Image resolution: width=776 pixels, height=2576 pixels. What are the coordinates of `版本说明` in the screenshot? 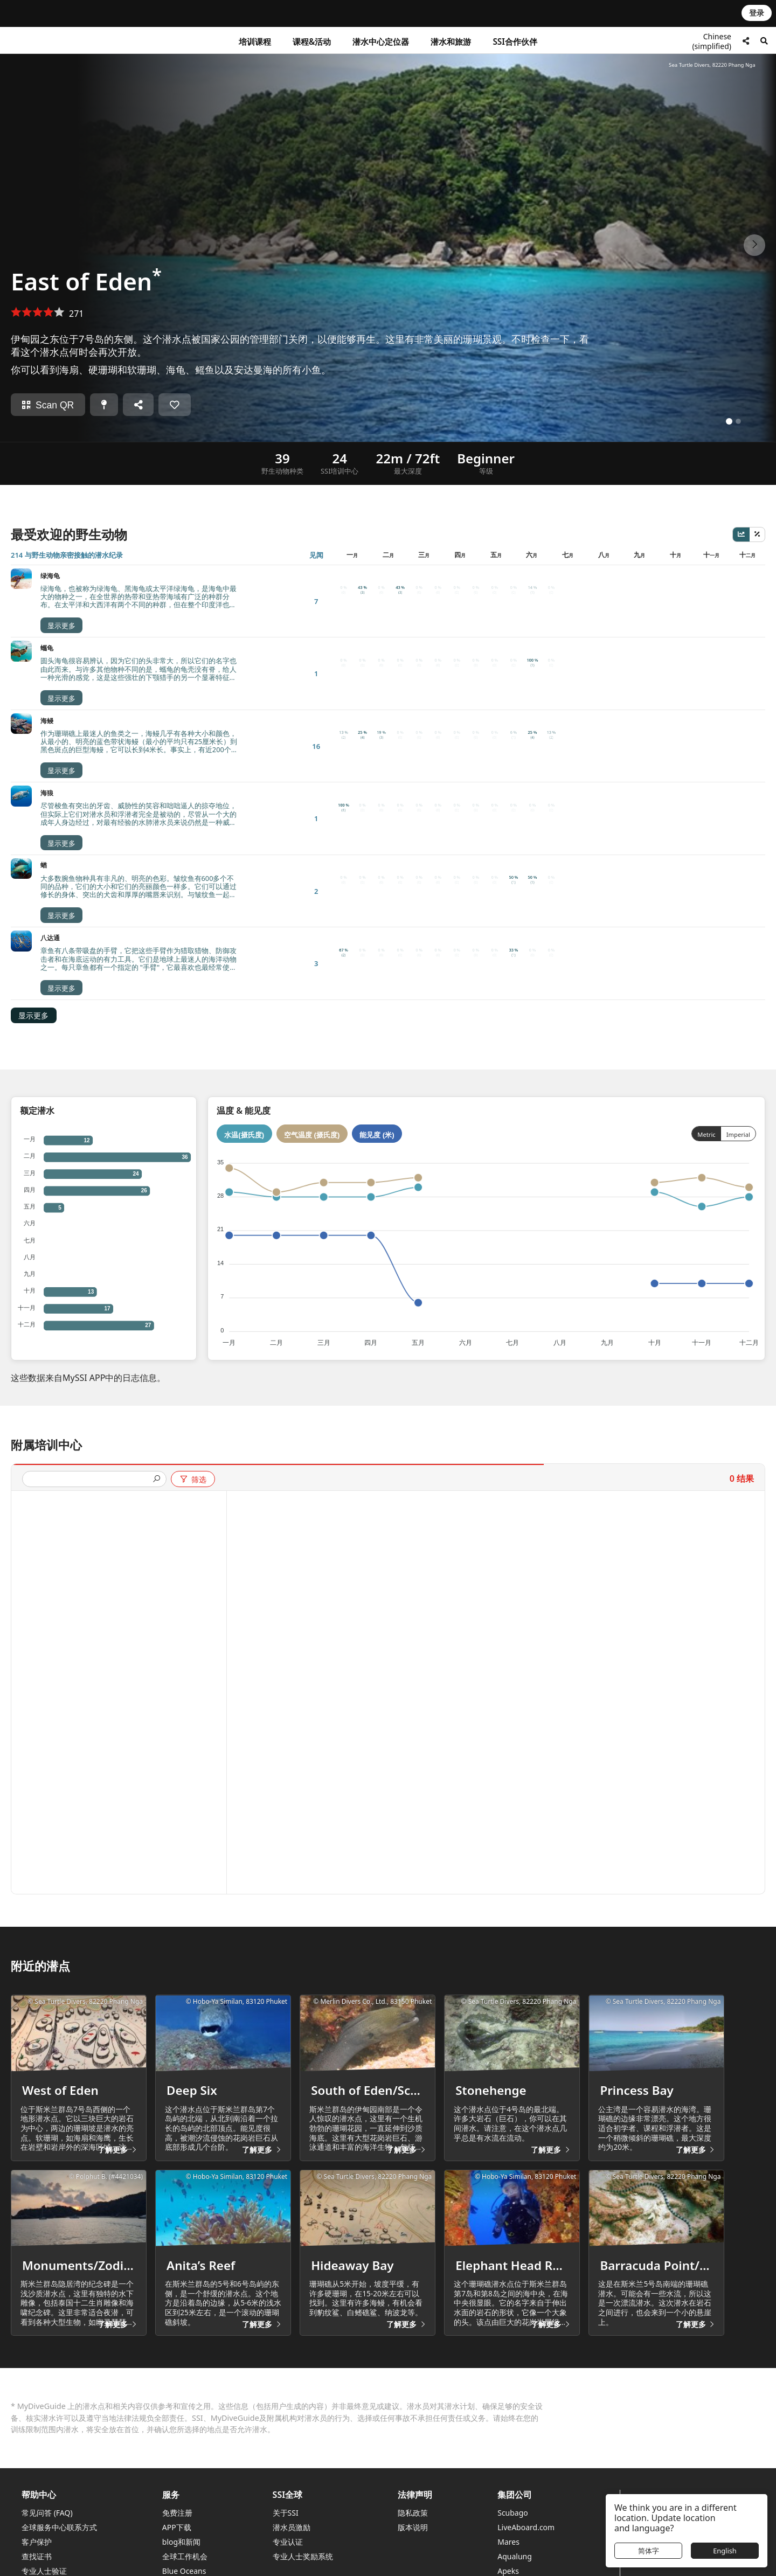 It's located at (413, 2514).